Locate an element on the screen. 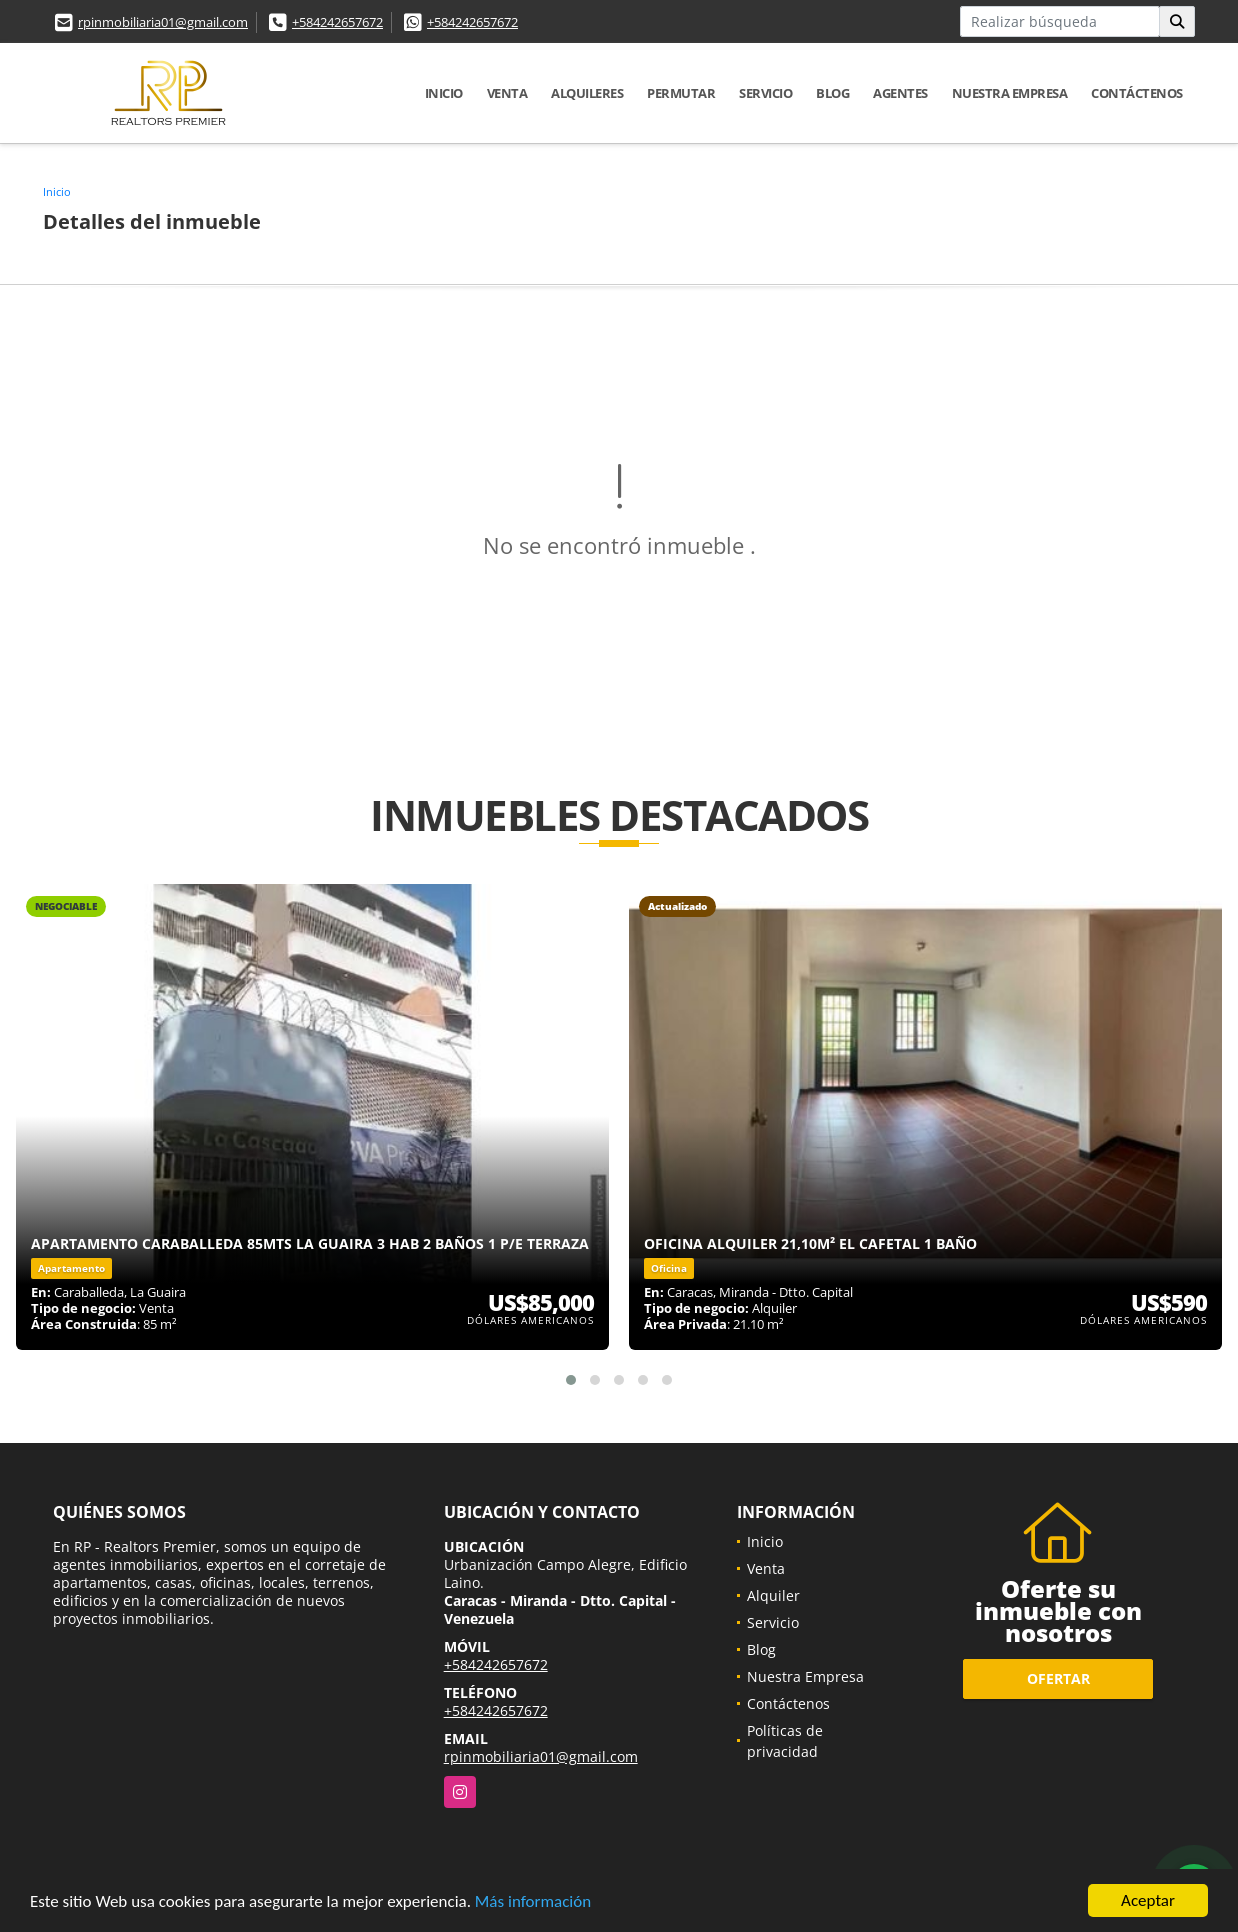 The width and height of the screenshot is (1238, 1932). rpinmobiliaria01@gmail.com is located at coordinates (163, 22).